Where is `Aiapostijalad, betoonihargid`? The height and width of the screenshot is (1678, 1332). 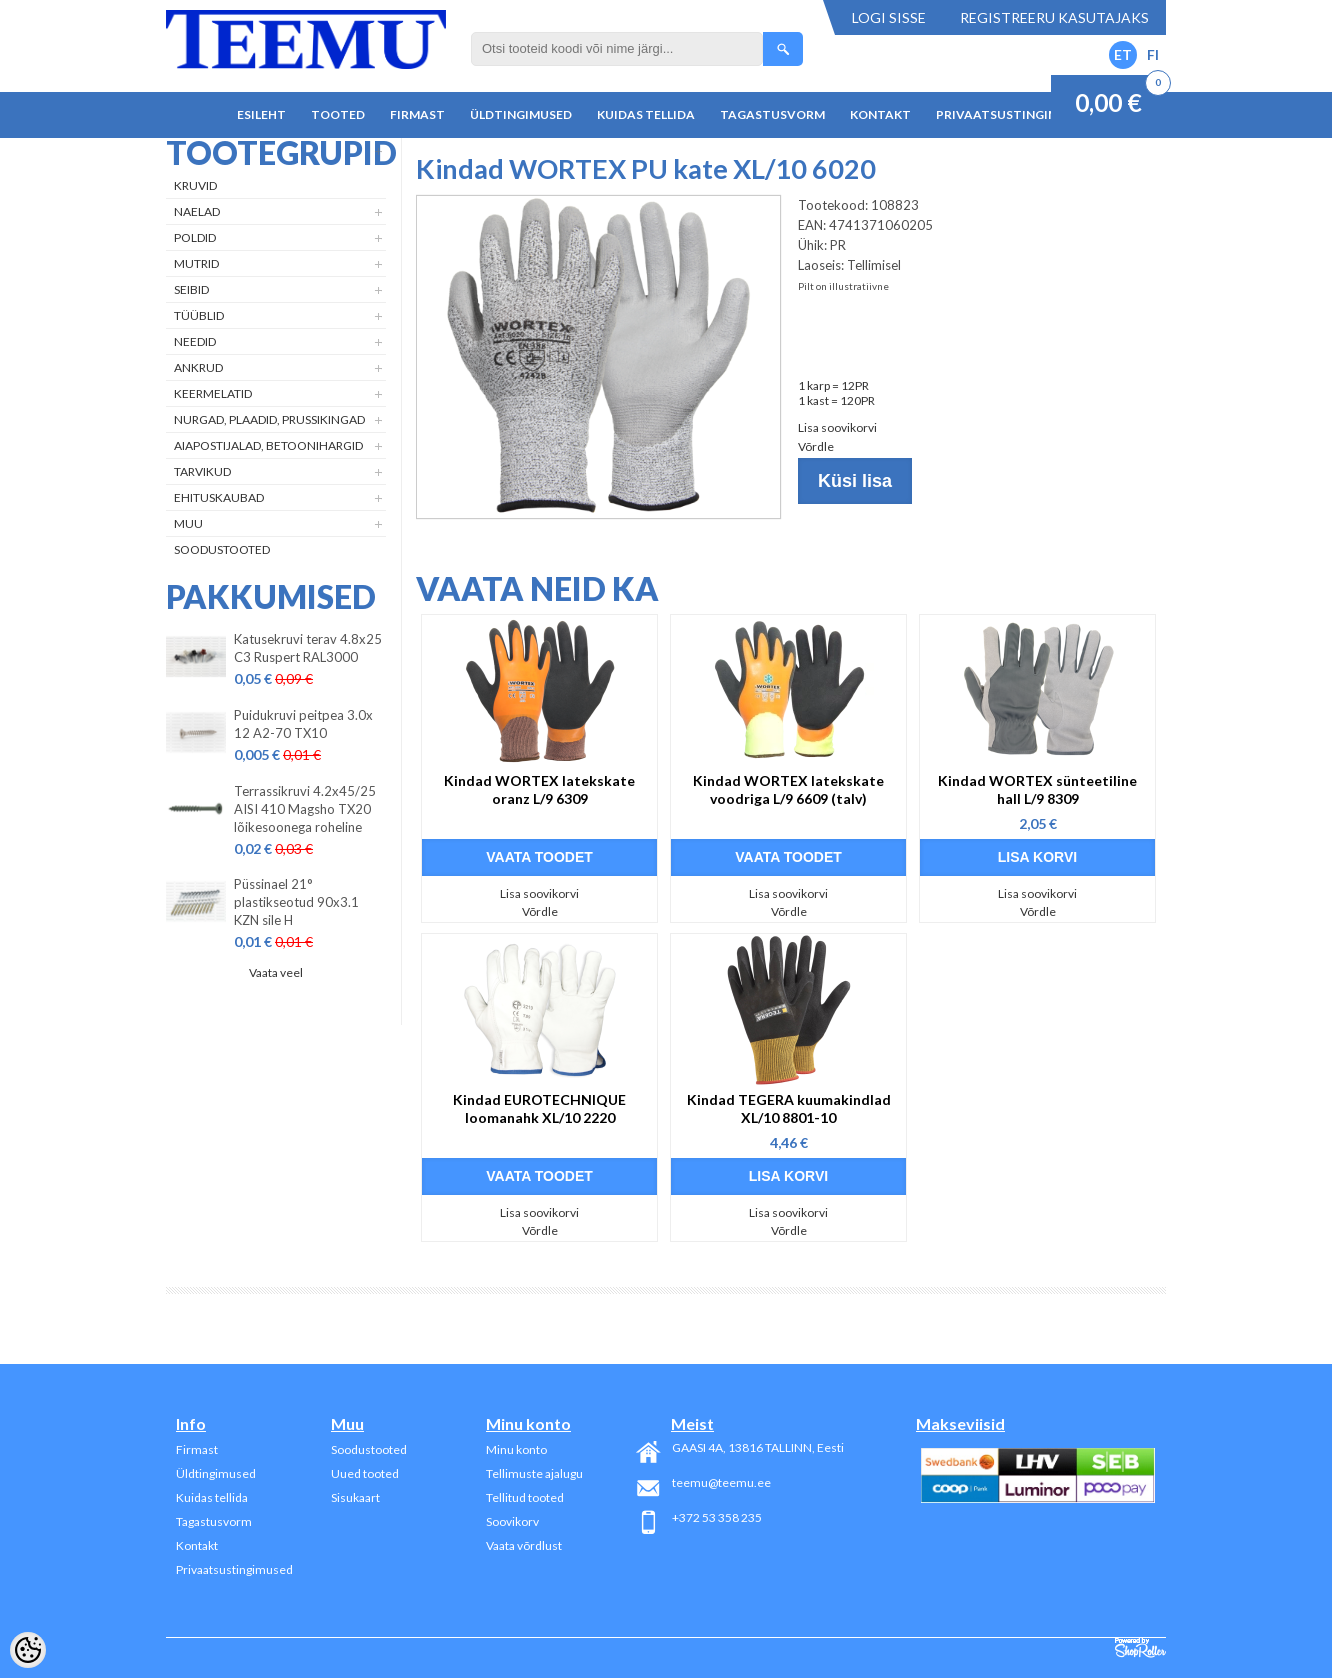 Aiapostijalad, betoonihargid is located at coordinates (268, 445).